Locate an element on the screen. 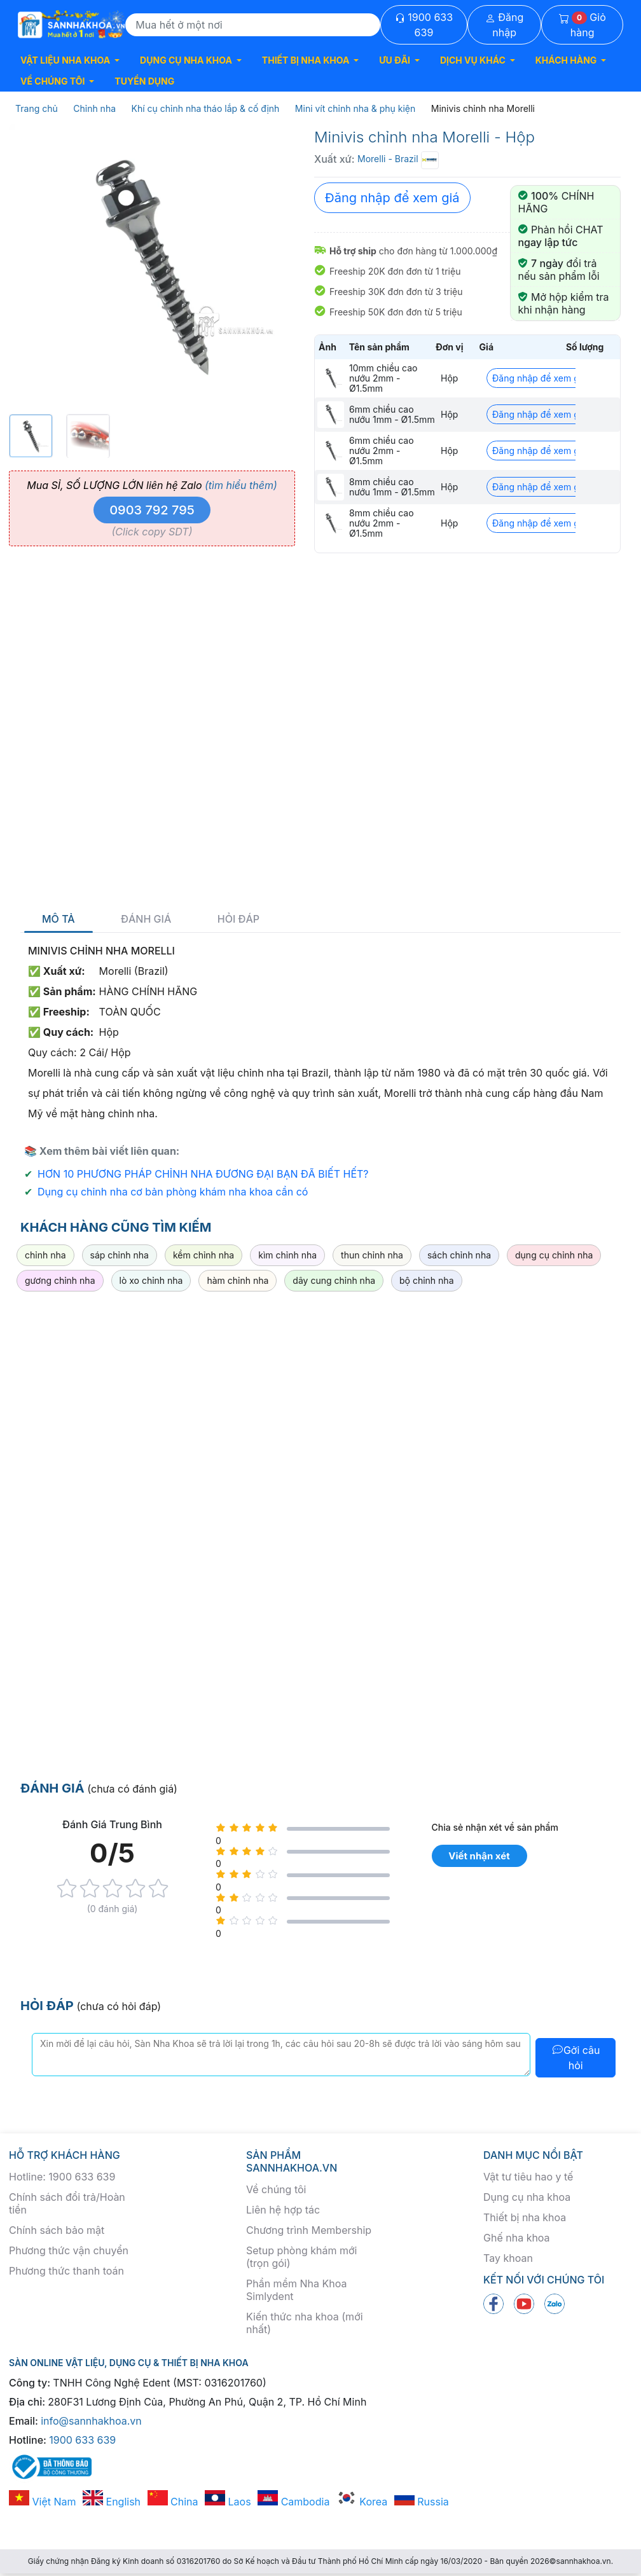 The width and height of the screenshot is (641, 2576). China is located at coordinates (173, 2501).